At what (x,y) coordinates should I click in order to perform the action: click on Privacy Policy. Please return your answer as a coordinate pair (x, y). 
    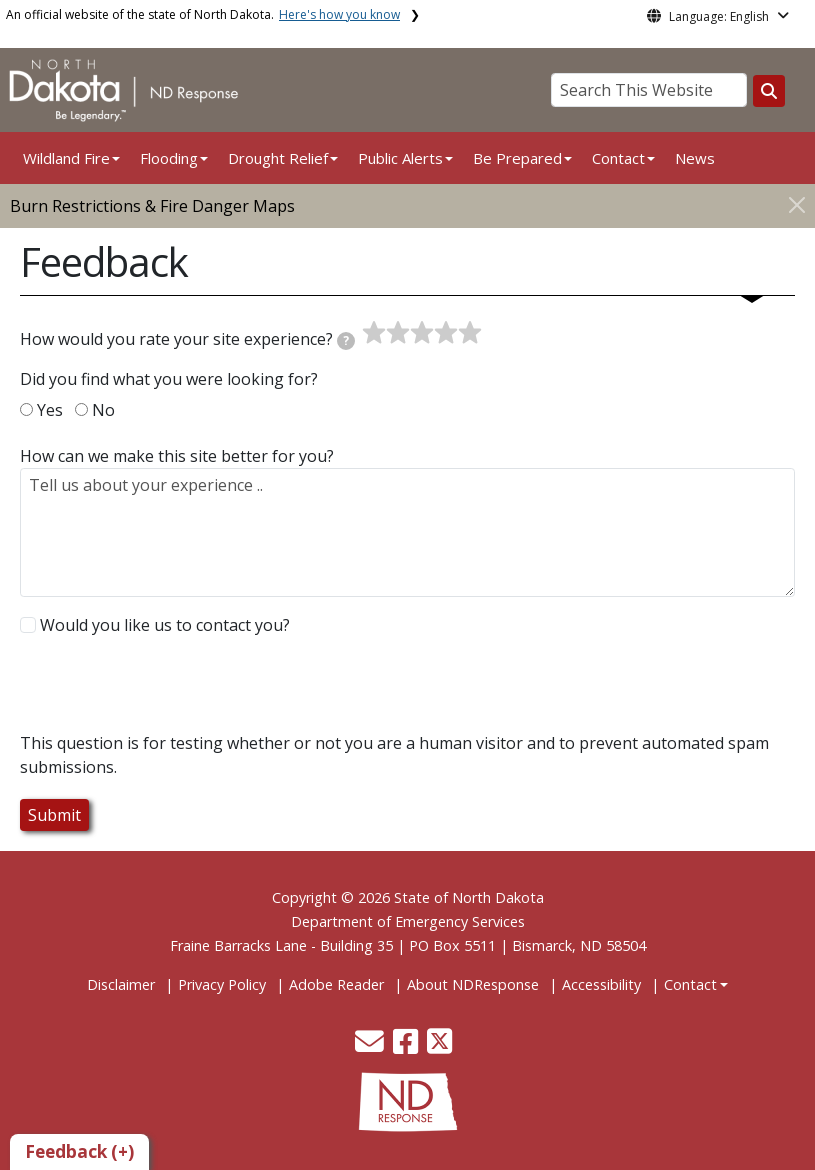
    Looking at the image, I should click on (222, 984).